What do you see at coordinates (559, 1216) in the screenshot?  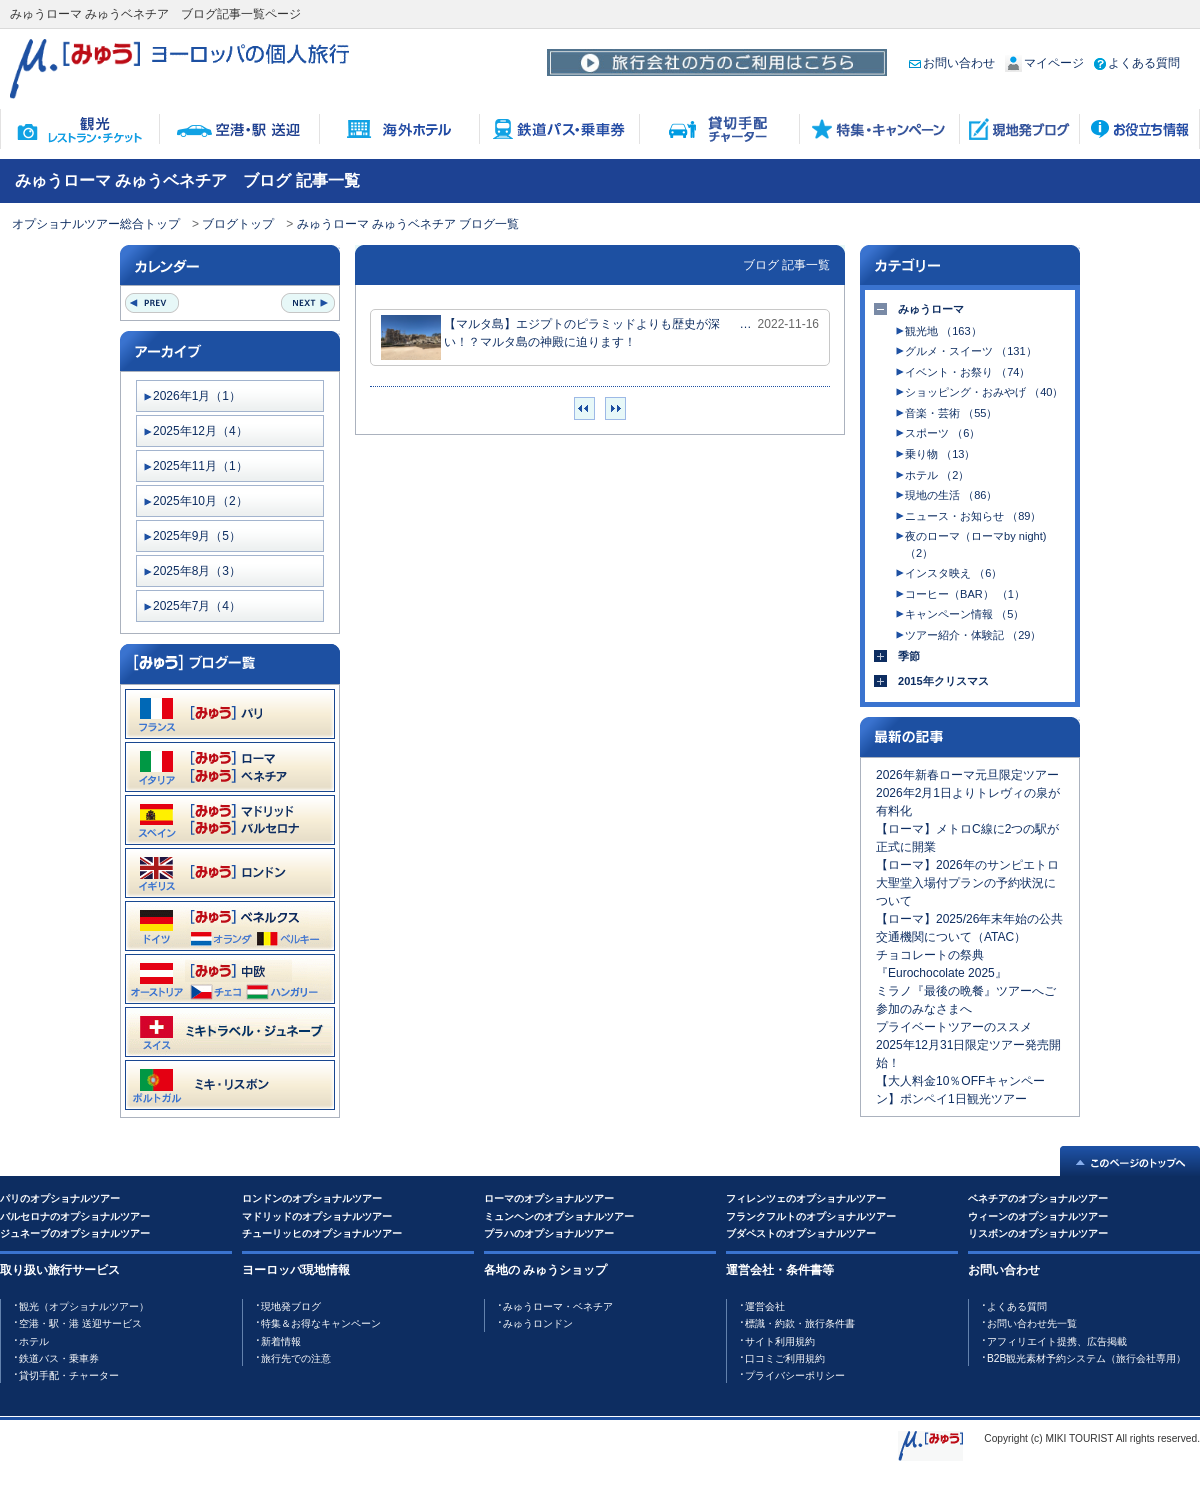 I see `ミュンヘンのオプショナルツアー` at bounding box center [559, 1216].